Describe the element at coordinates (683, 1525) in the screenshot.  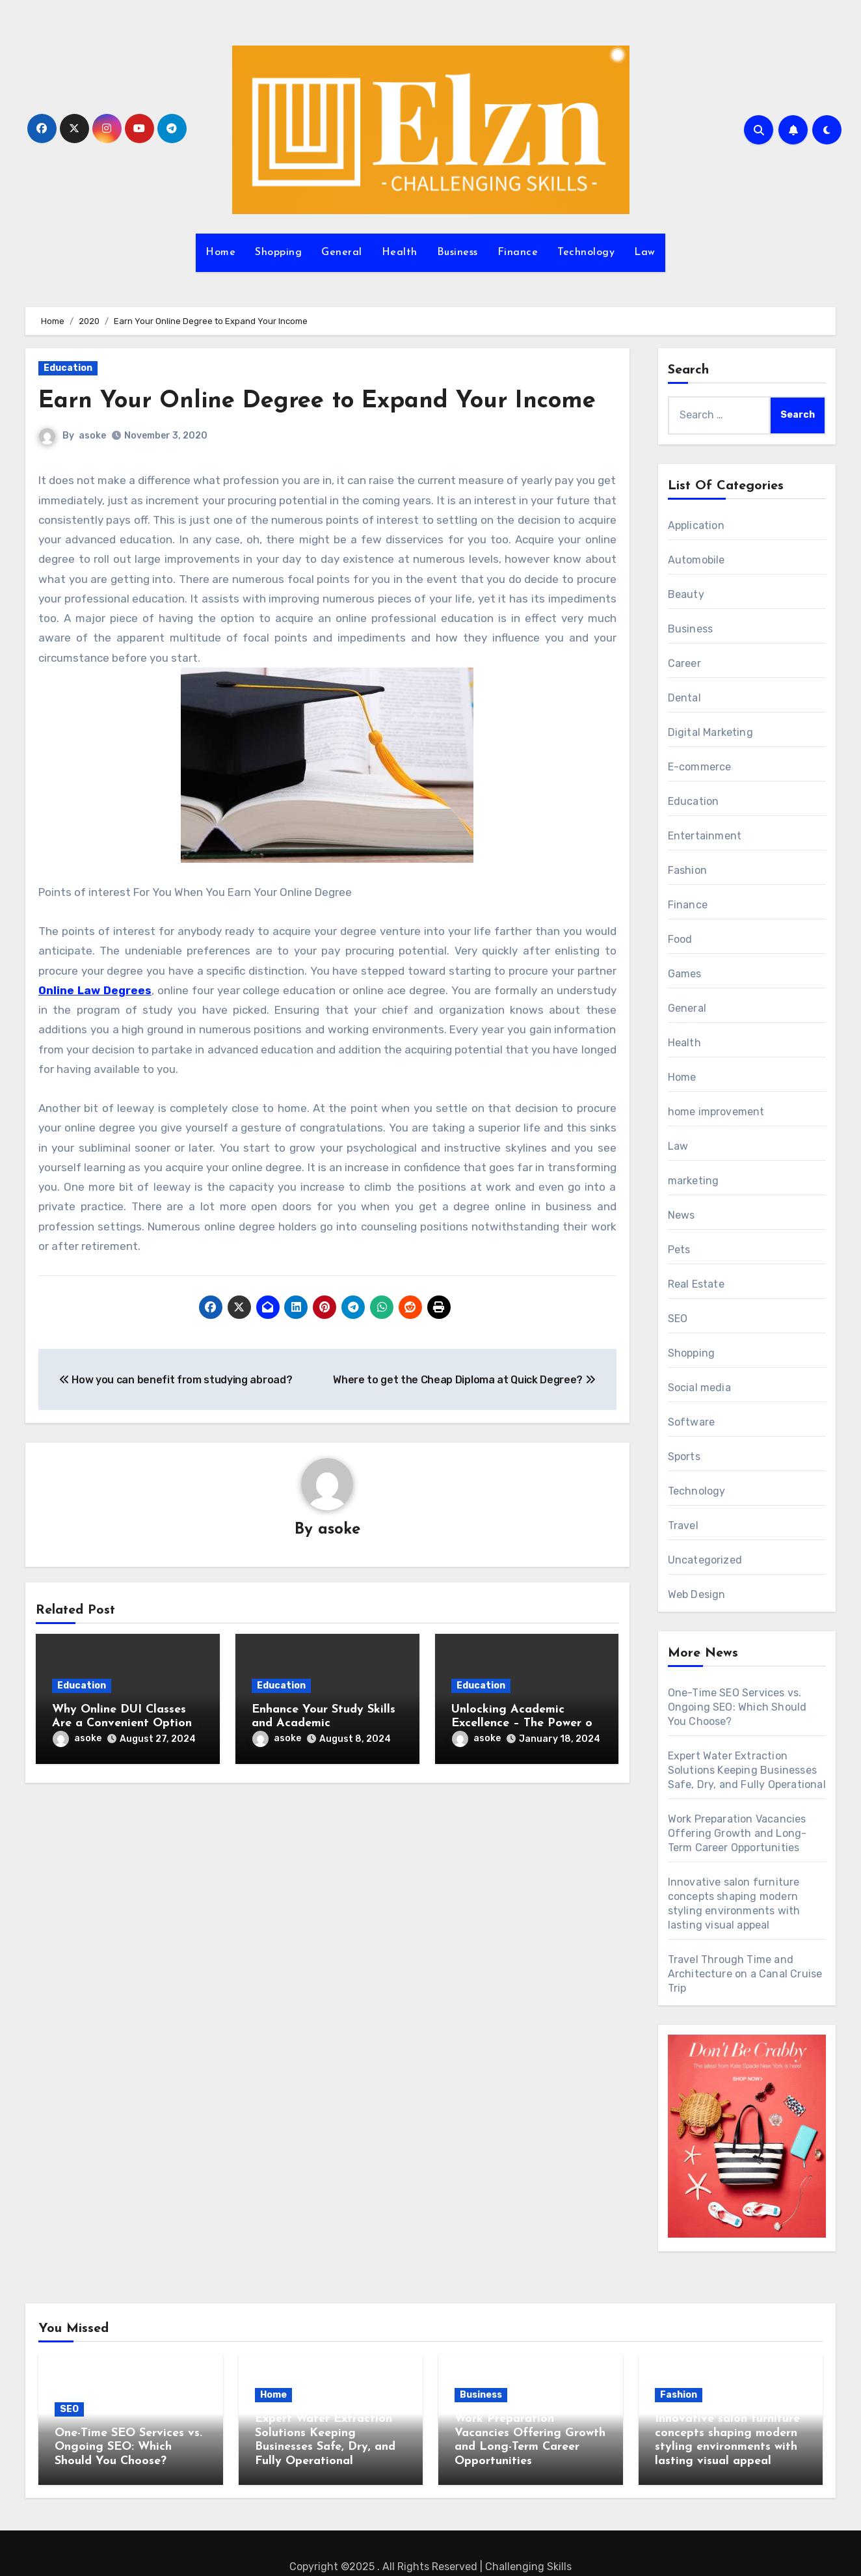
I see `Travel` at that location.